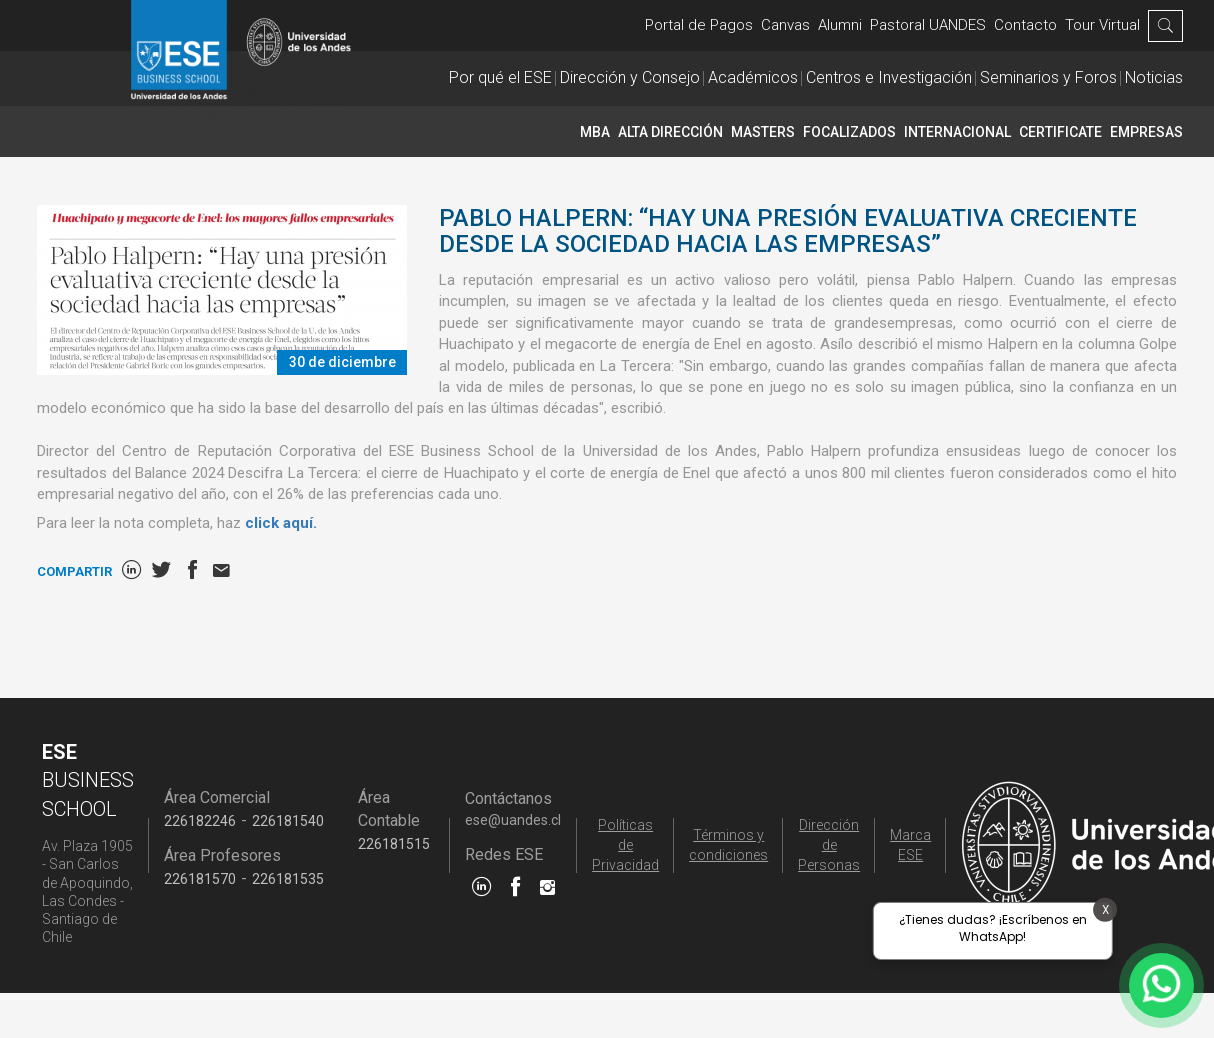 The height and width of the screenshot is (1038, 1214). I want to click on Pastoral UANDES, so click(928, 25).